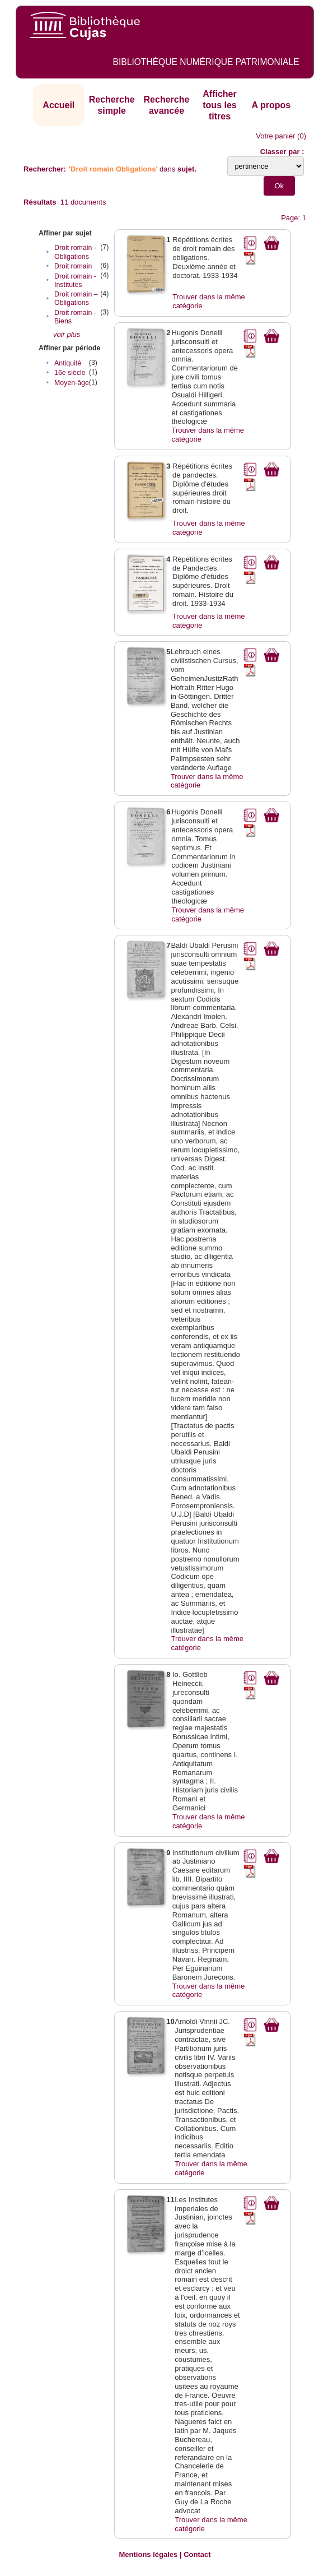 The image size is (333, 2576). I want to click on Antiquité, so click(67, 363).